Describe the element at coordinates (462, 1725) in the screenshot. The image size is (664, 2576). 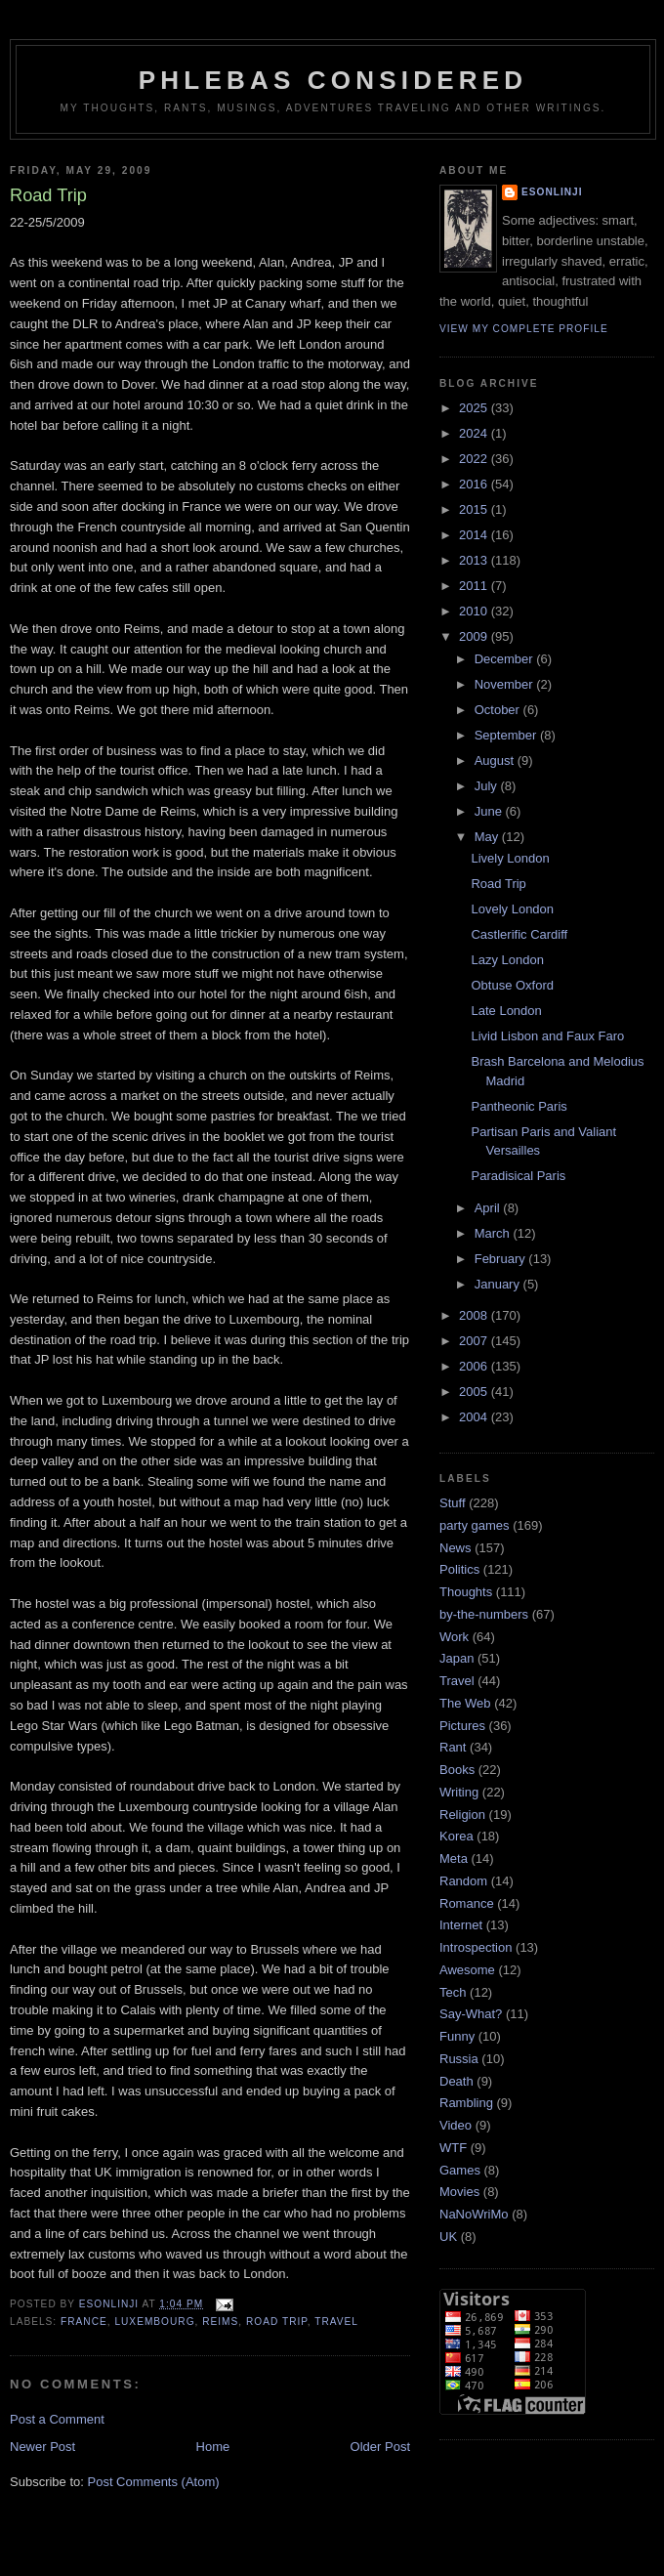
I see `Pictures` at that location.